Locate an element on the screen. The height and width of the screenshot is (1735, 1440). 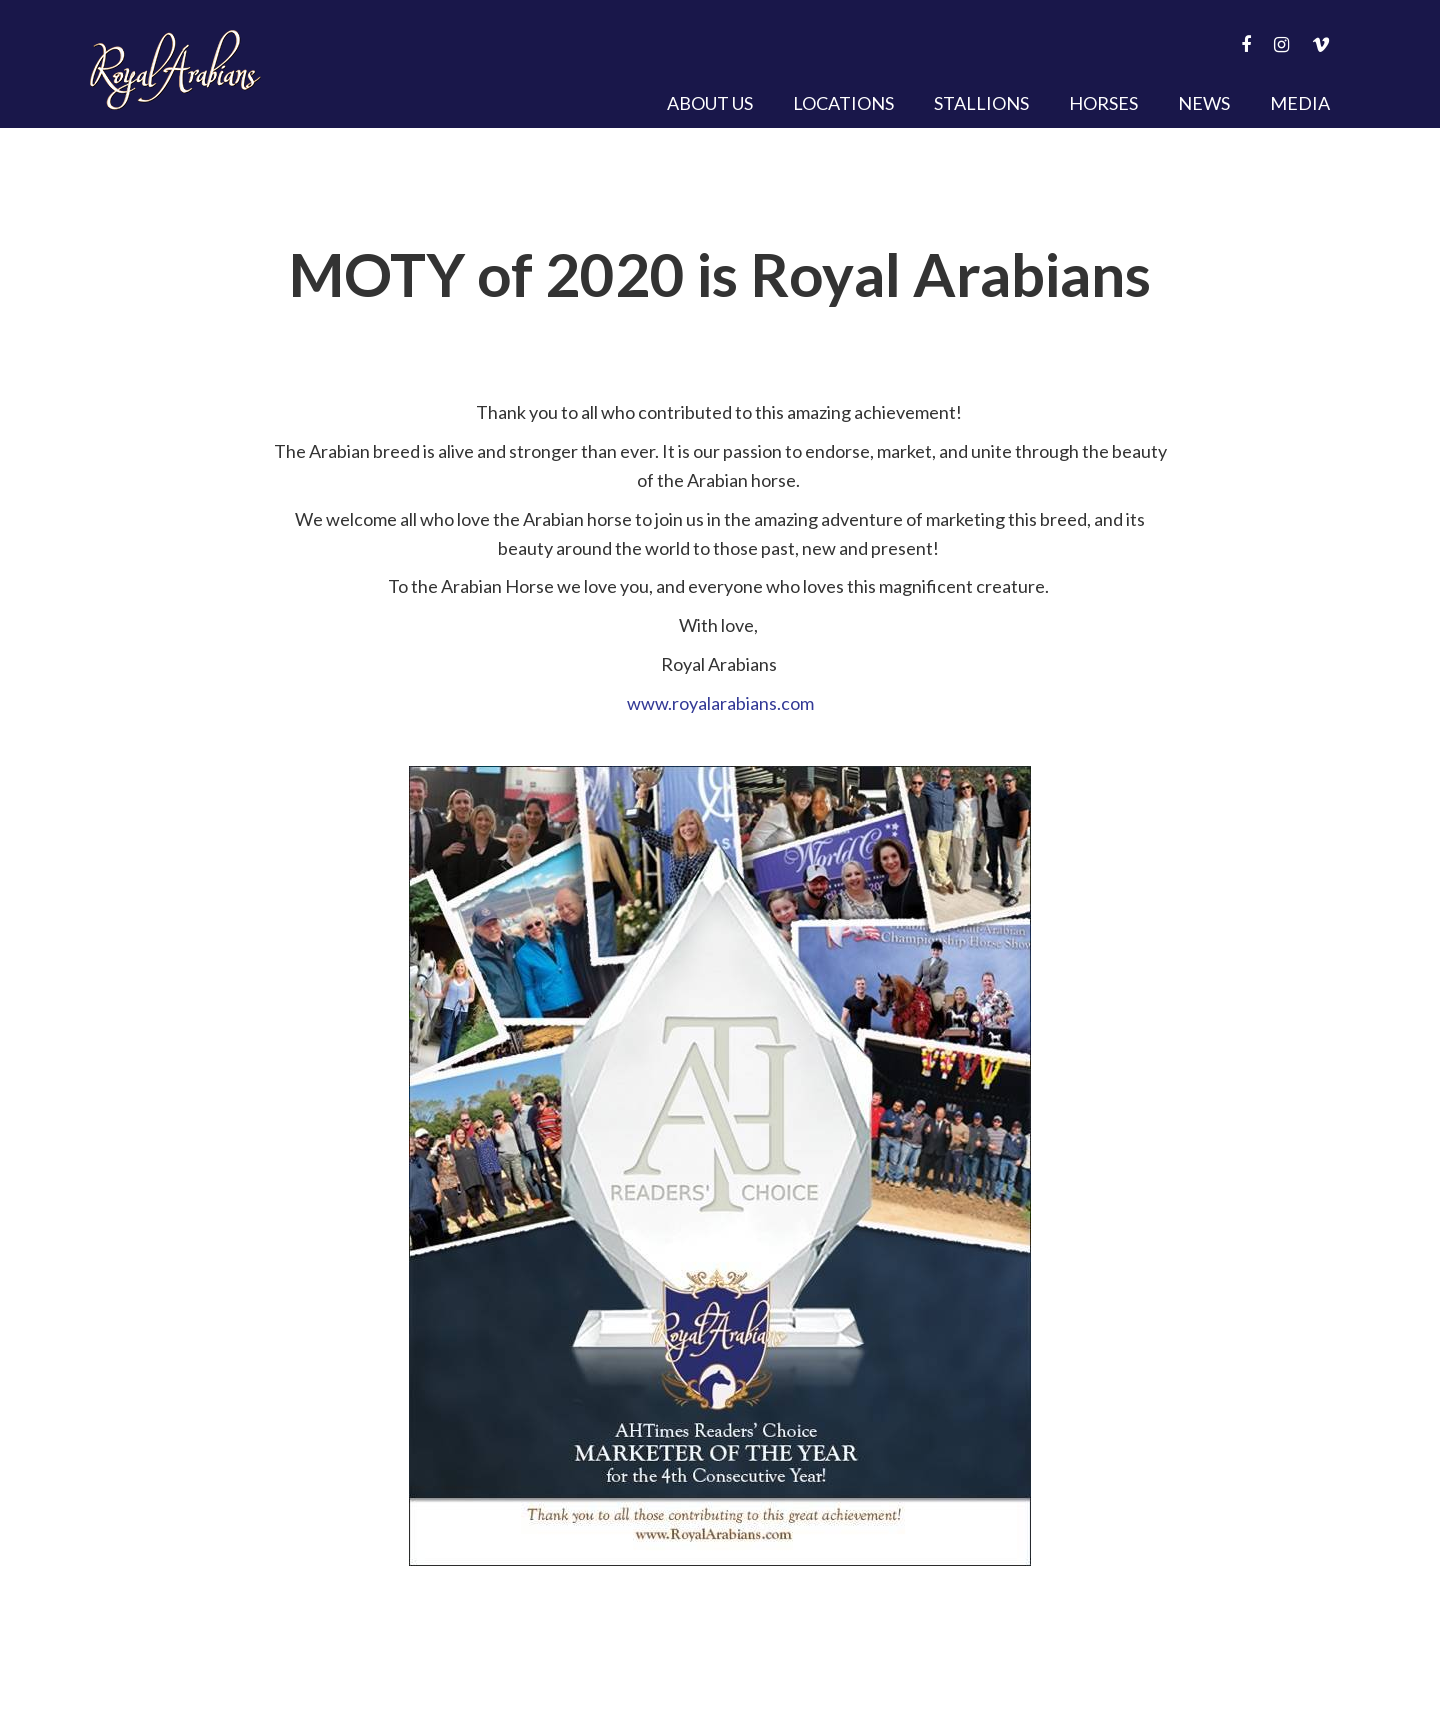
Locations is located at coordinates (843, 103).